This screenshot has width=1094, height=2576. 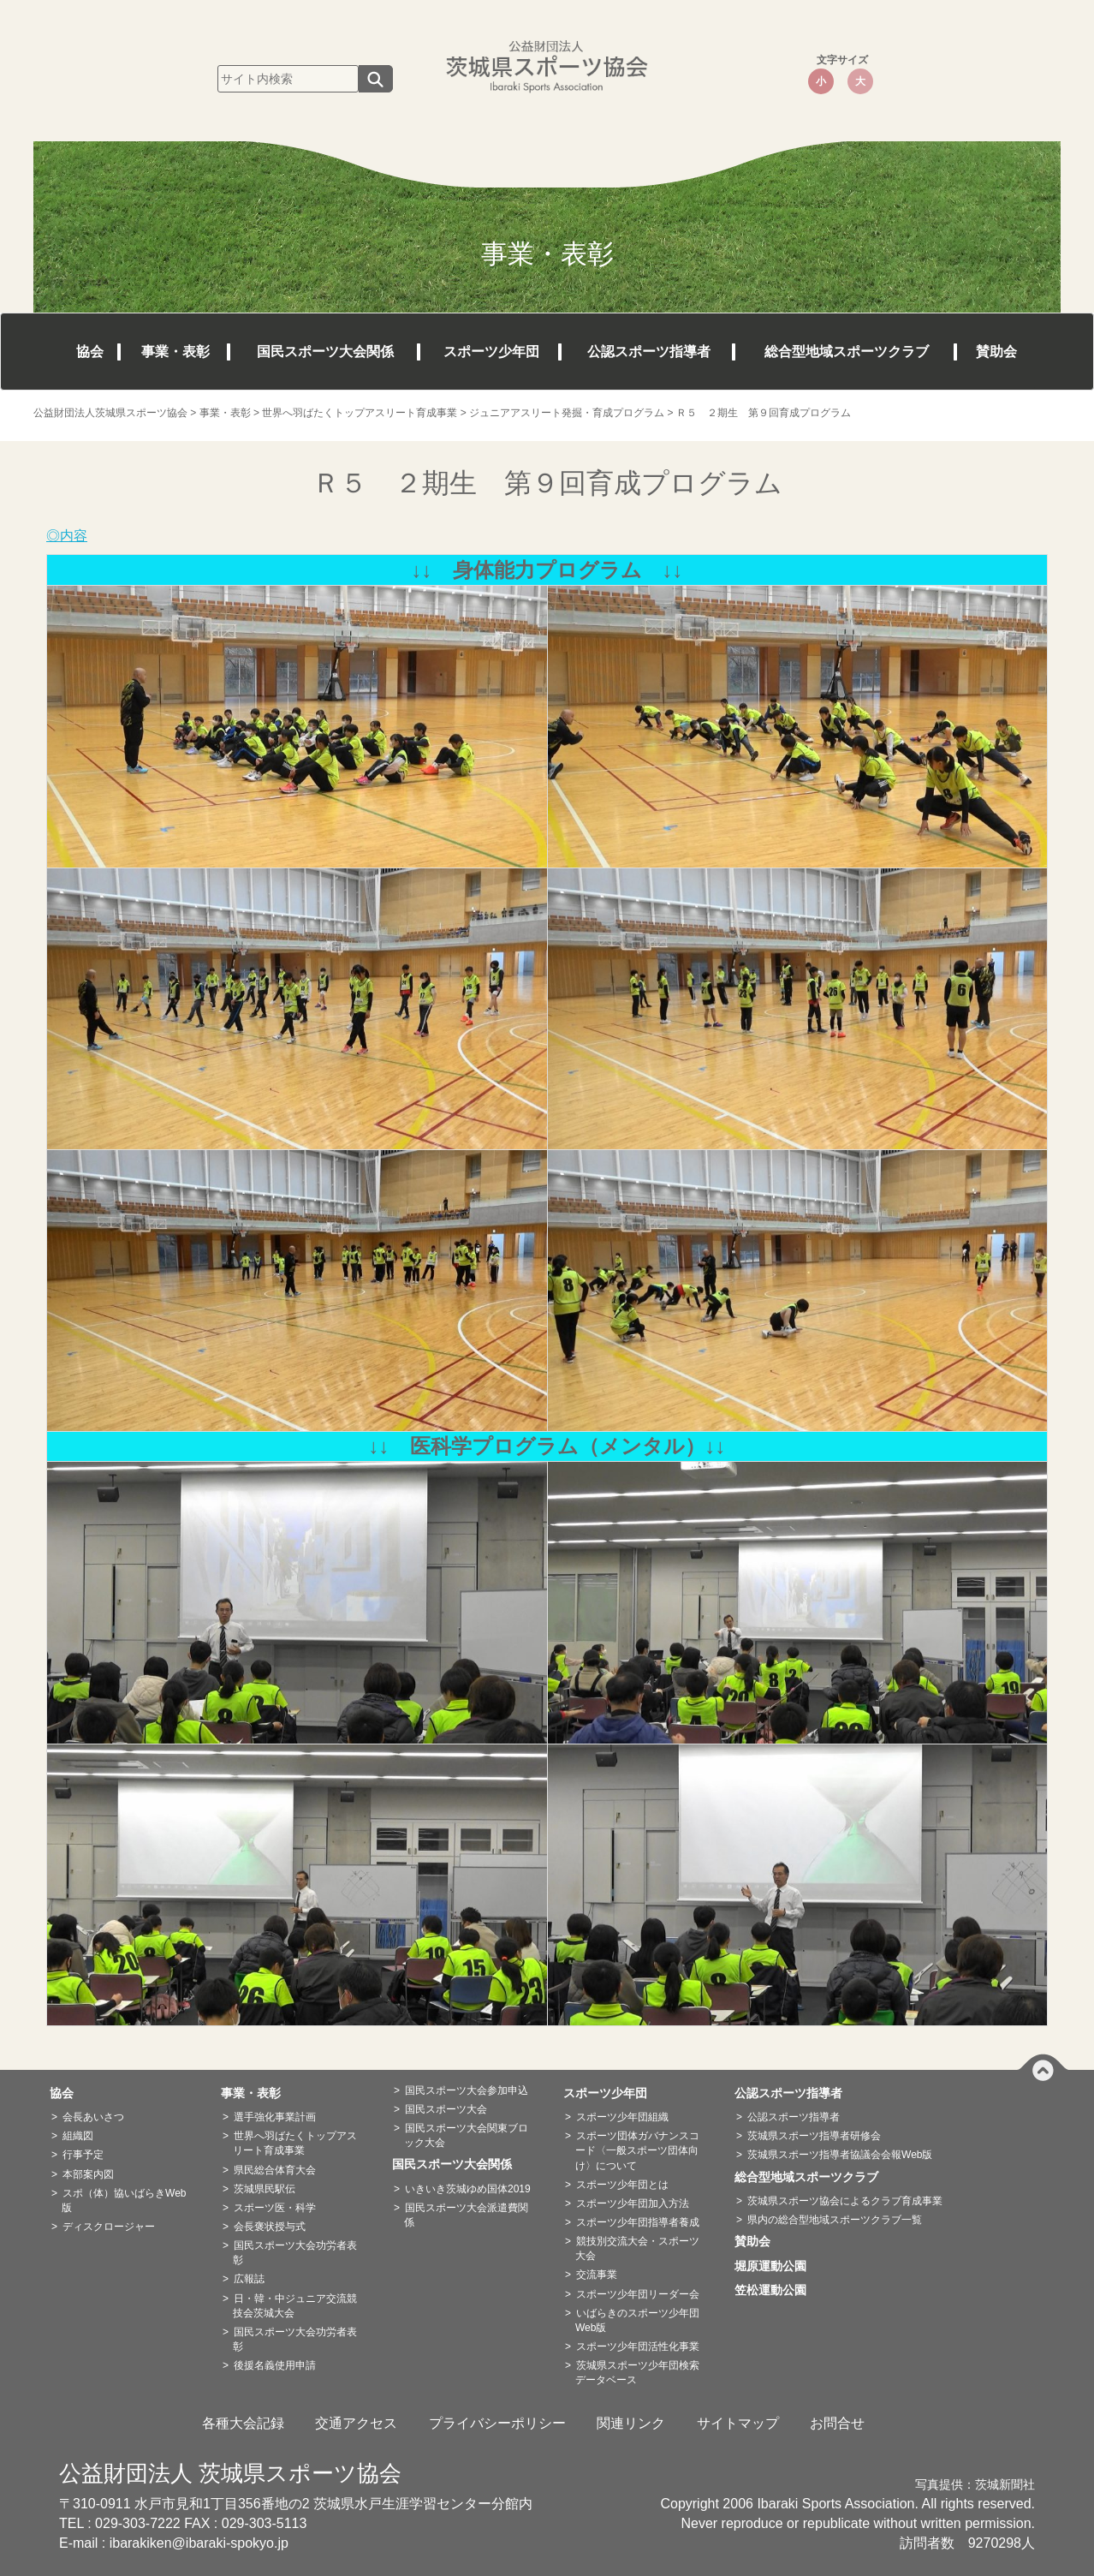 I want to click on 国民スポーツ大会関係, so click(x=325, y=351).